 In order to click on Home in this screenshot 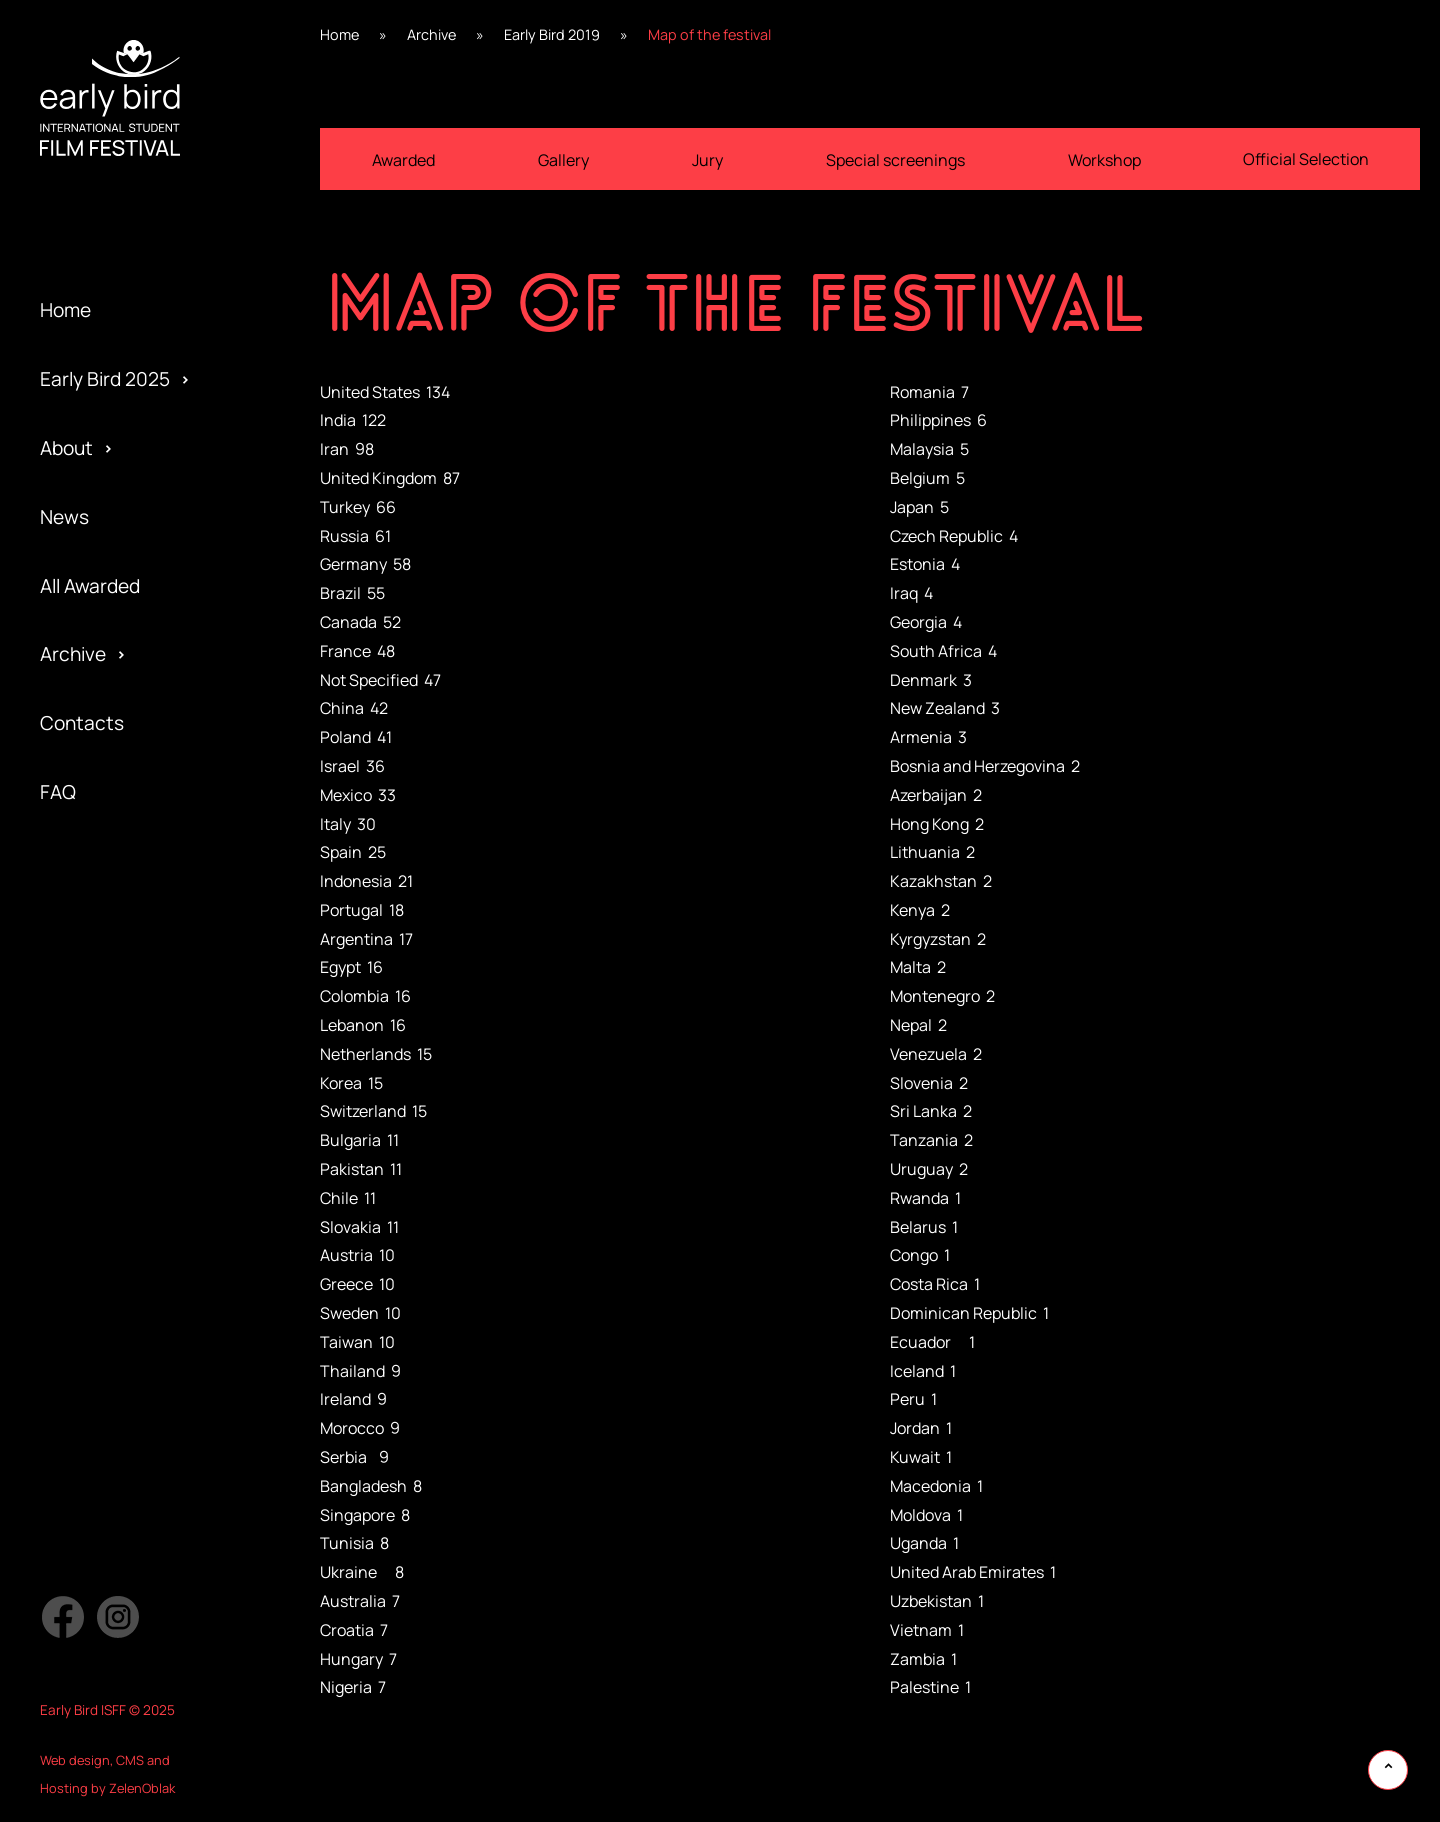, I will do `click(65, 310)`.